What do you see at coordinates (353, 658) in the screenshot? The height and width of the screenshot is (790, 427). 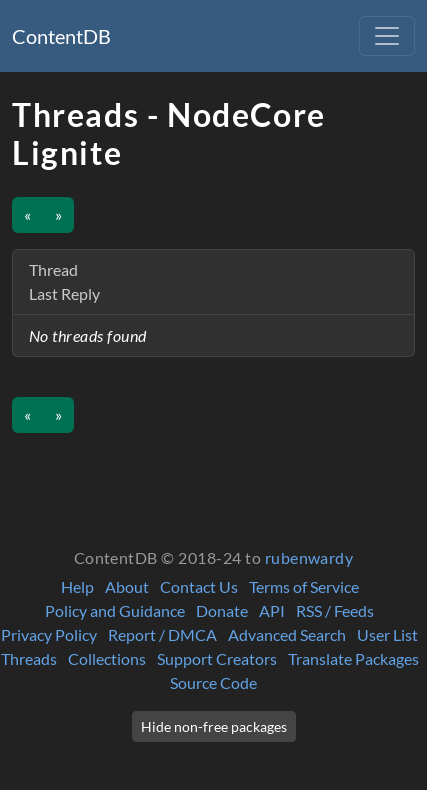 I see `Translate Packages` at bounding box center [353, 658].